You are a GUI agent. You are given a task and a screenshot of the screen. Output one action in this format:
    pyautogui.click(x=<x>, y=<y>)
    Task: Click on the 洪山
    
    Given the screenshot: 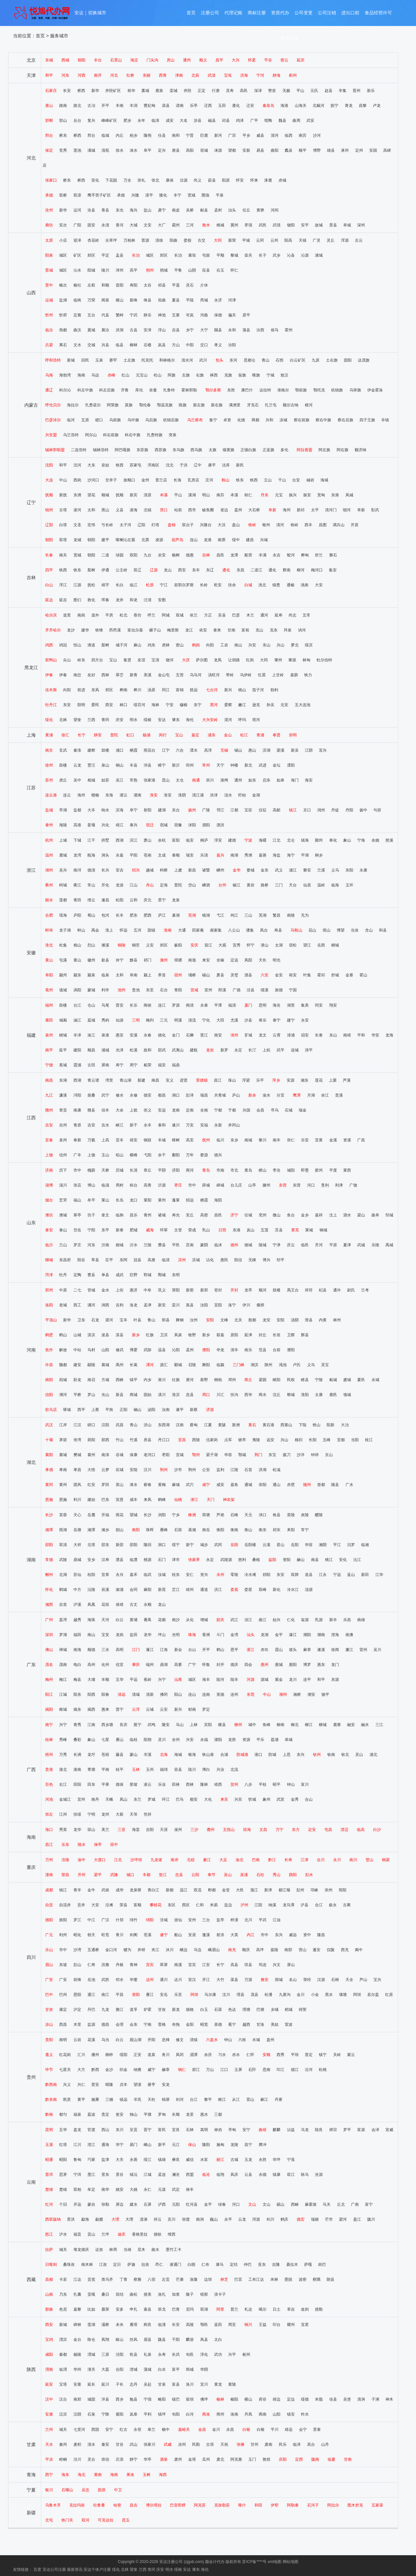 What is the action you would take?
    pyautogui.click(x=147, y=1425)
    